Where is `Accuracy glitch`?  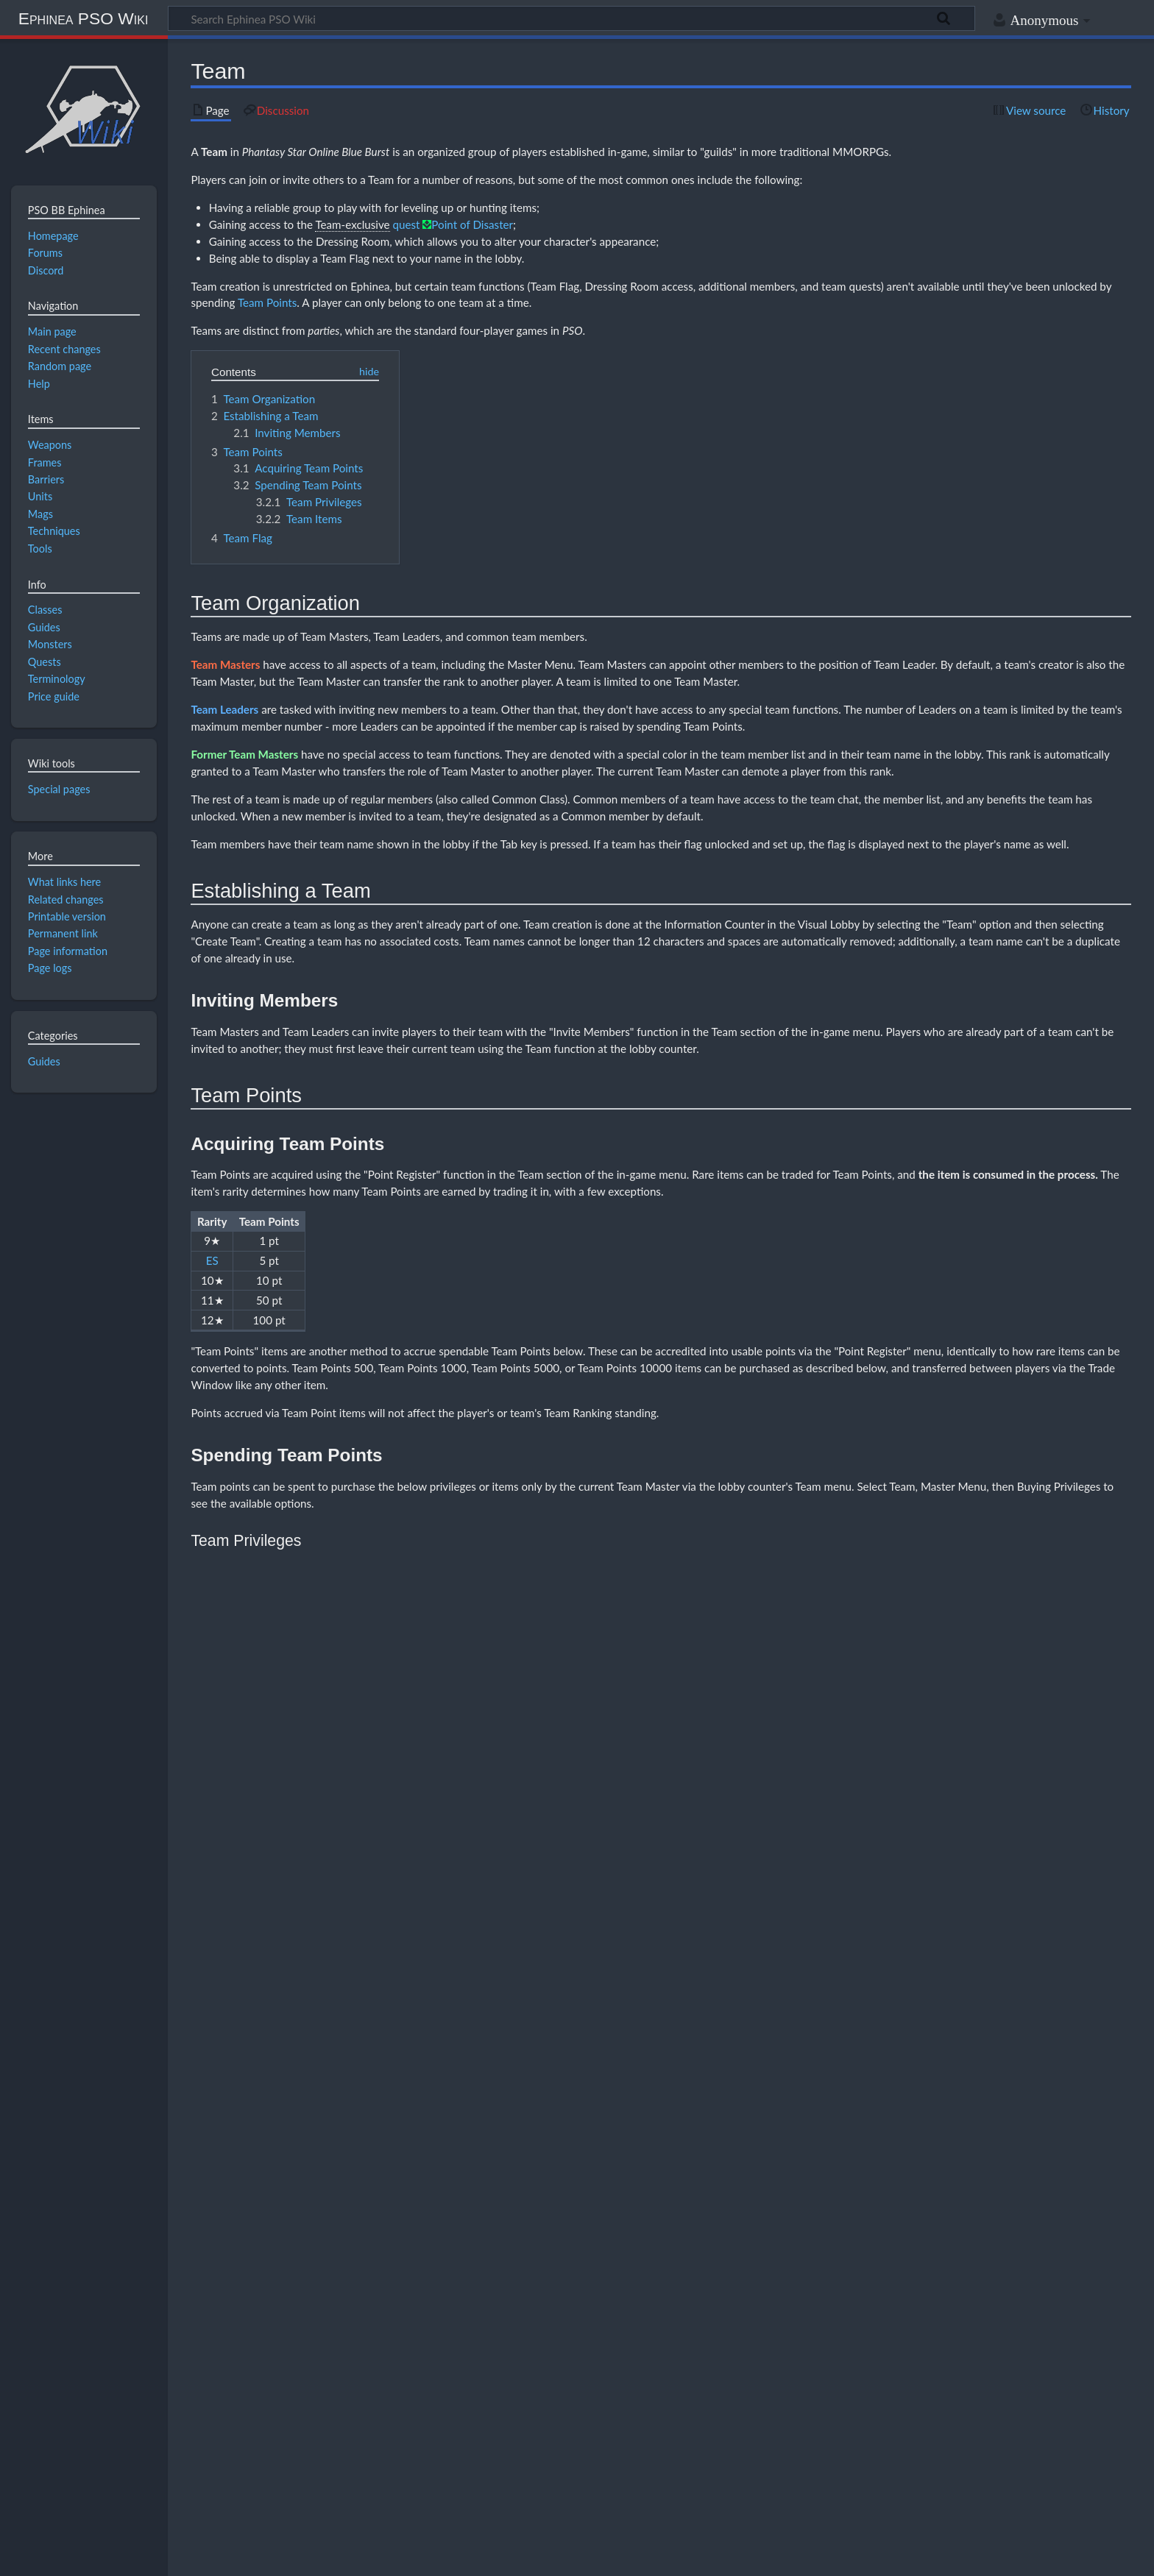
Accuracy glitch is located at coordinates (288, 2346).